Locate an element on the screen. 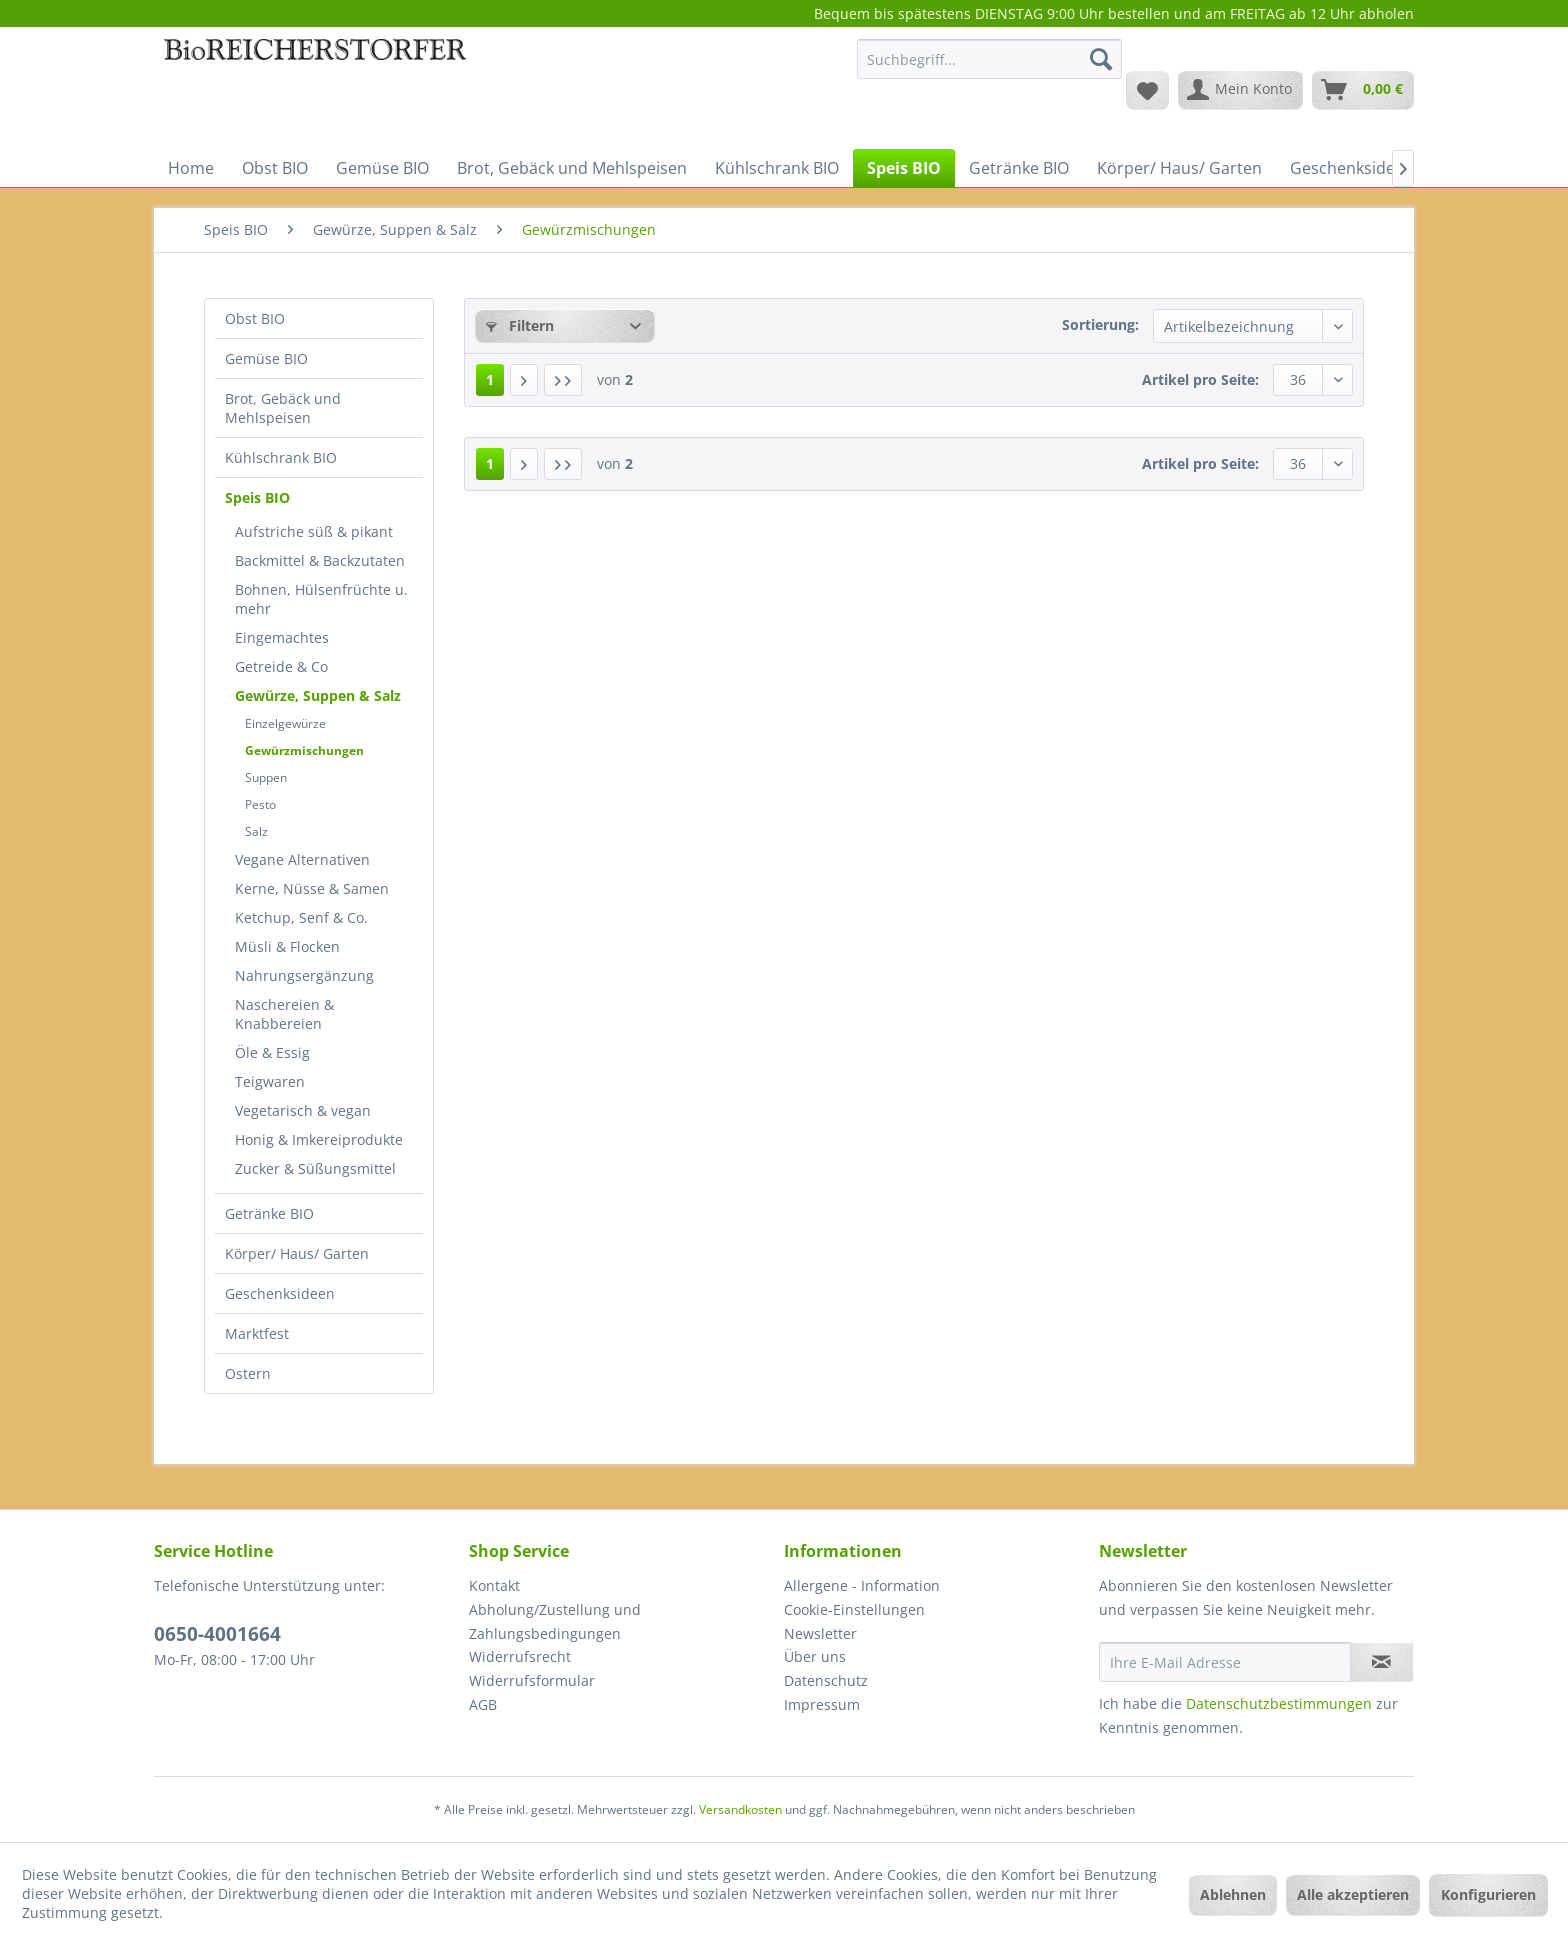  [Merkzettel] is located at coordinates (1147, 90).